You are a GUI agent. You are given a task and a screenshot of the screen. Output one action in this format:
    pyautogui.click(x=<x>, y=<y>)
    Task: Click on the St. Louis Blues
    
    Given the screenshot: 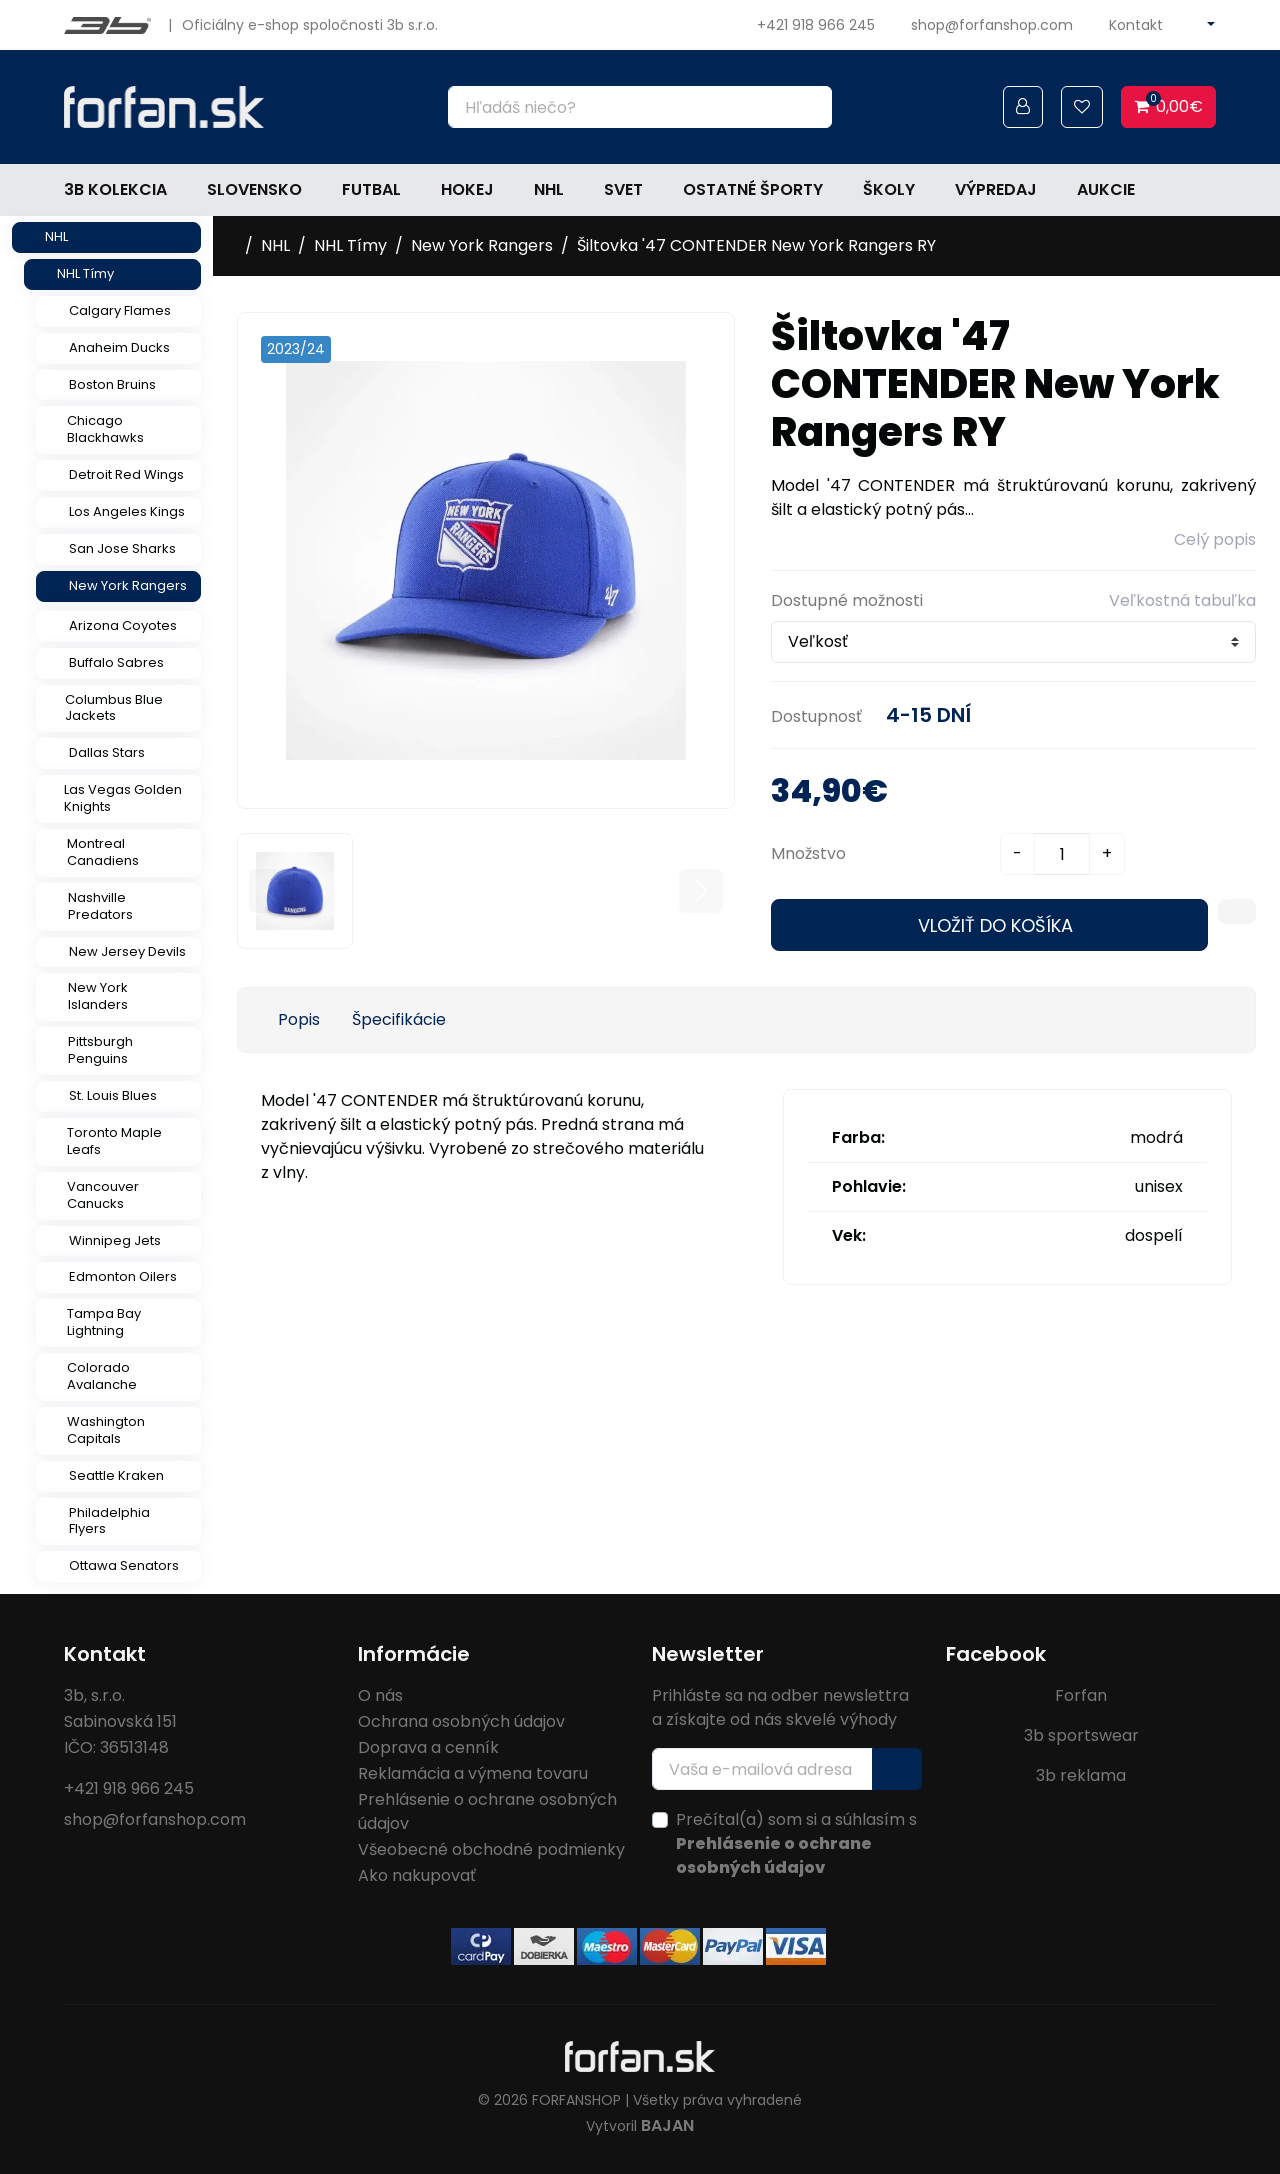 What is the action you would take?
    pyautogui.click(x=113, y=1095)
    